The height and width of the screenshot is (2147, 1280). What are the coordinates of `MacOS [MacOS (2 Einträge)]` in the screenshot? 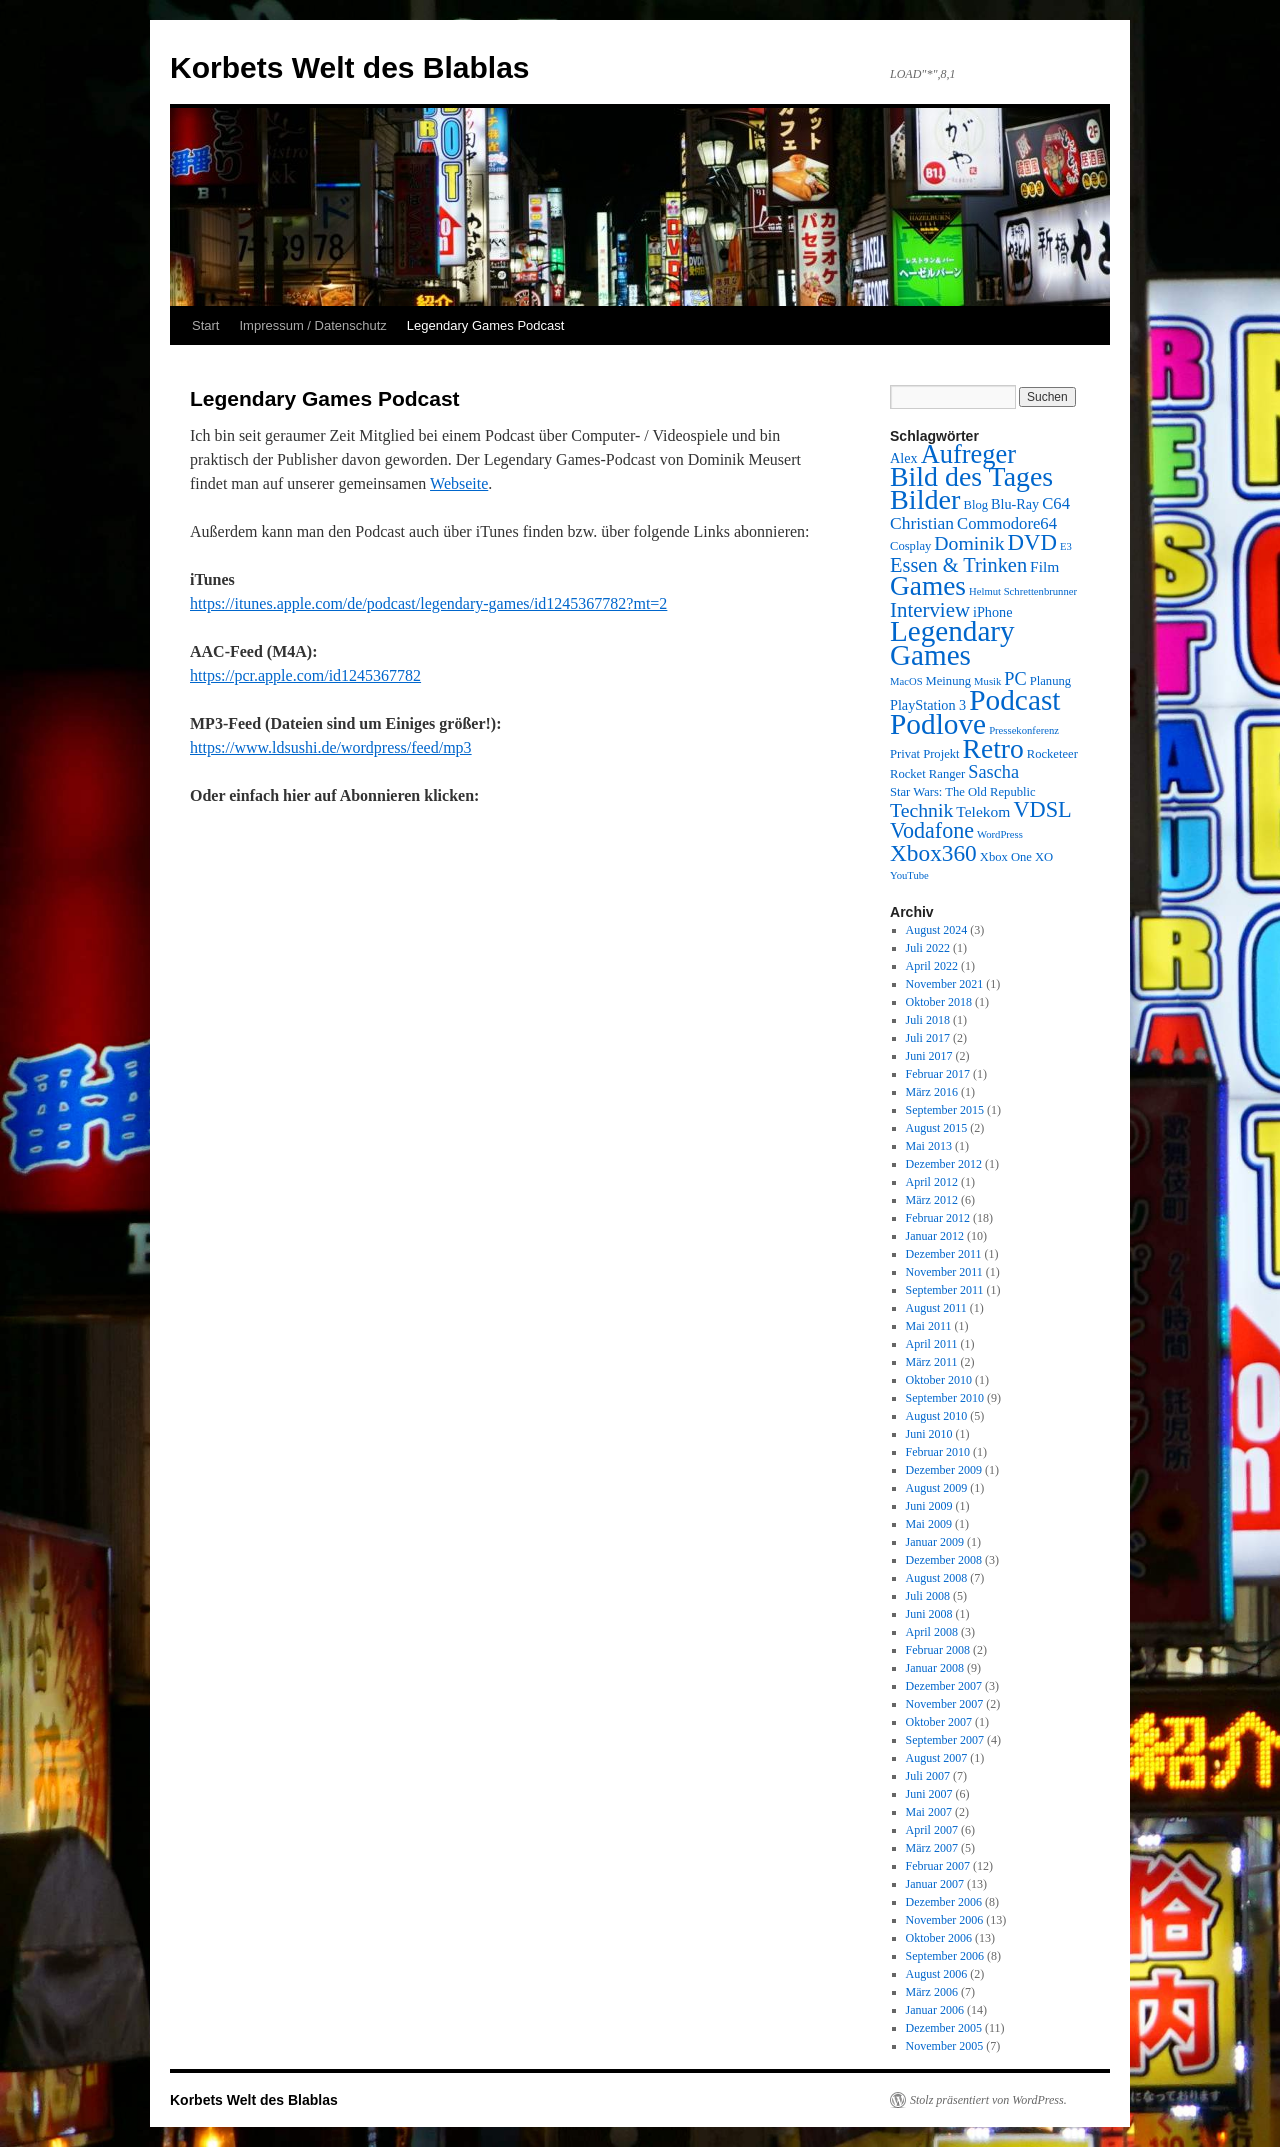 It's located at (906, 681).